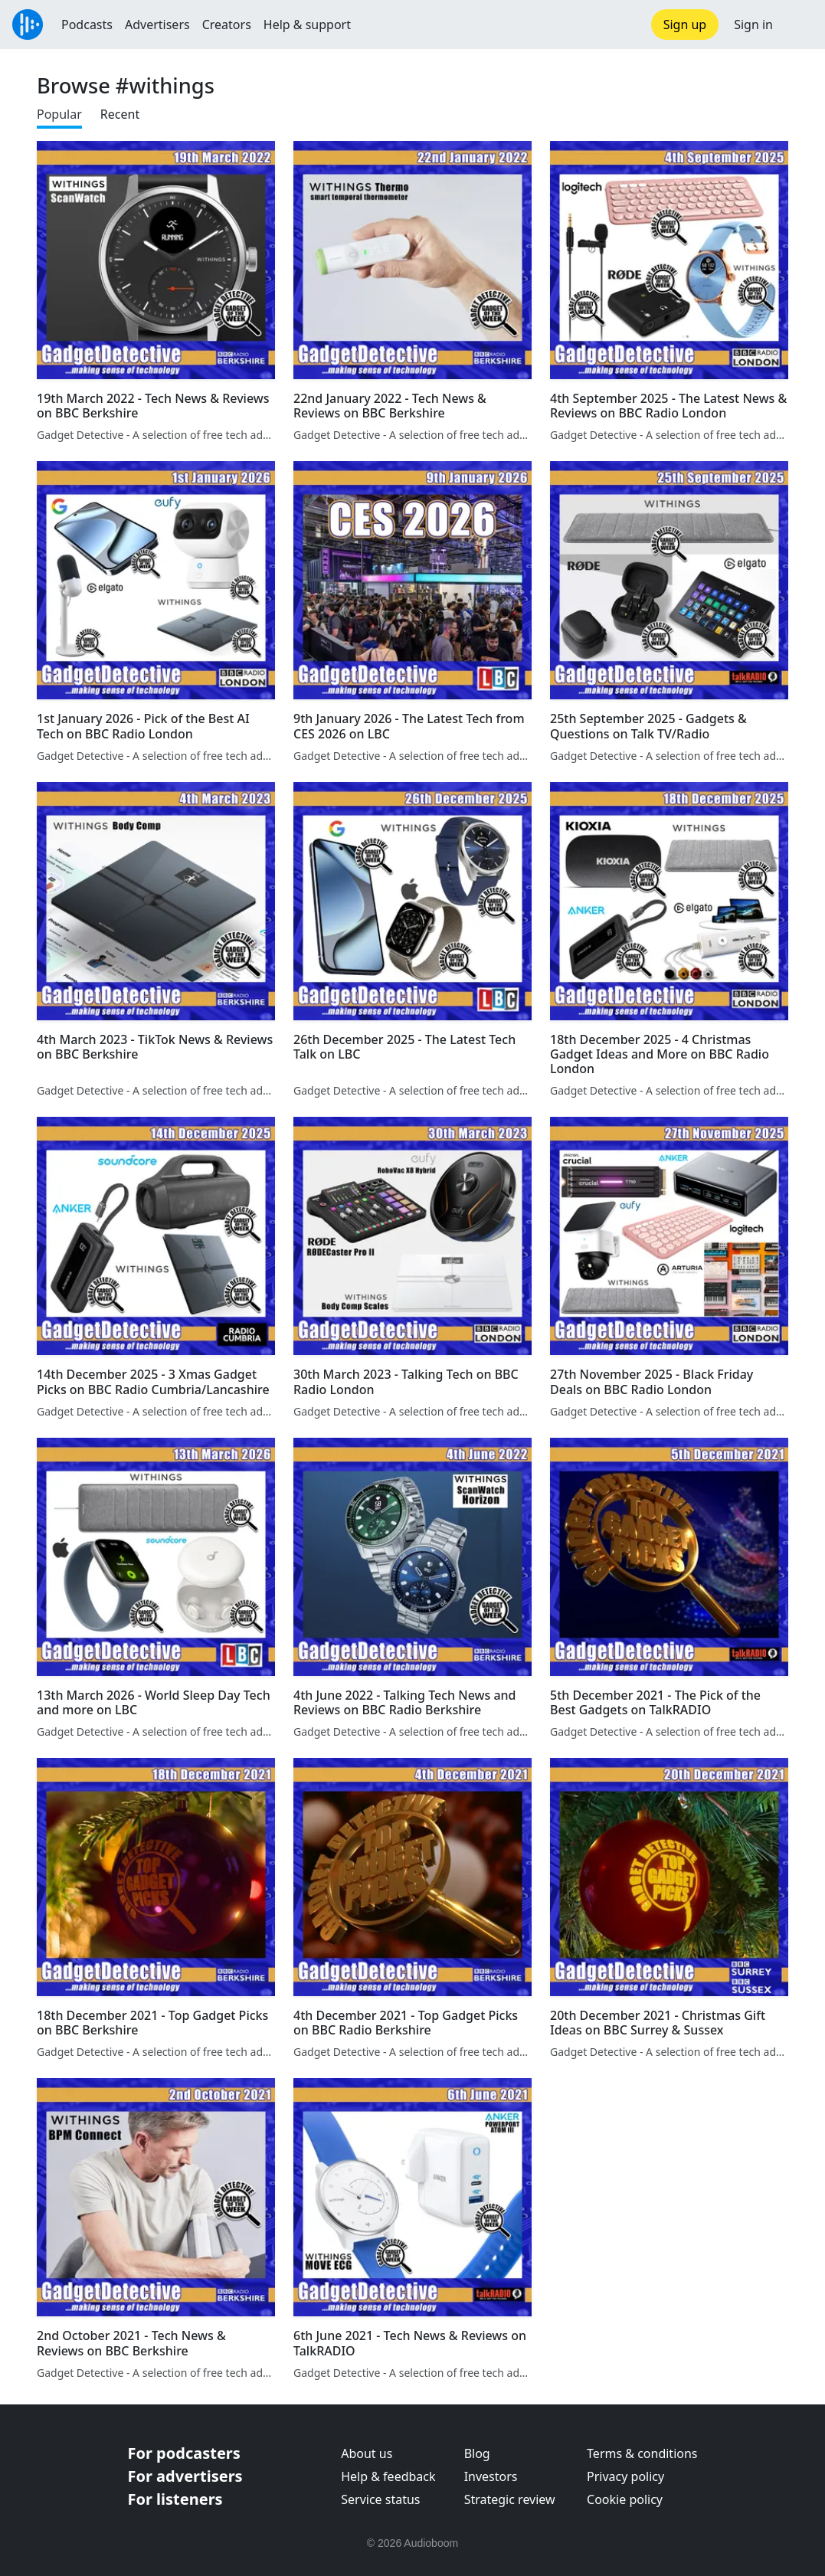 Image resolution: width=825 pixels, height=2576 pixels. Describe the element at coordinates (380, 2499) in the screenshot. I see `Service status` at that location.